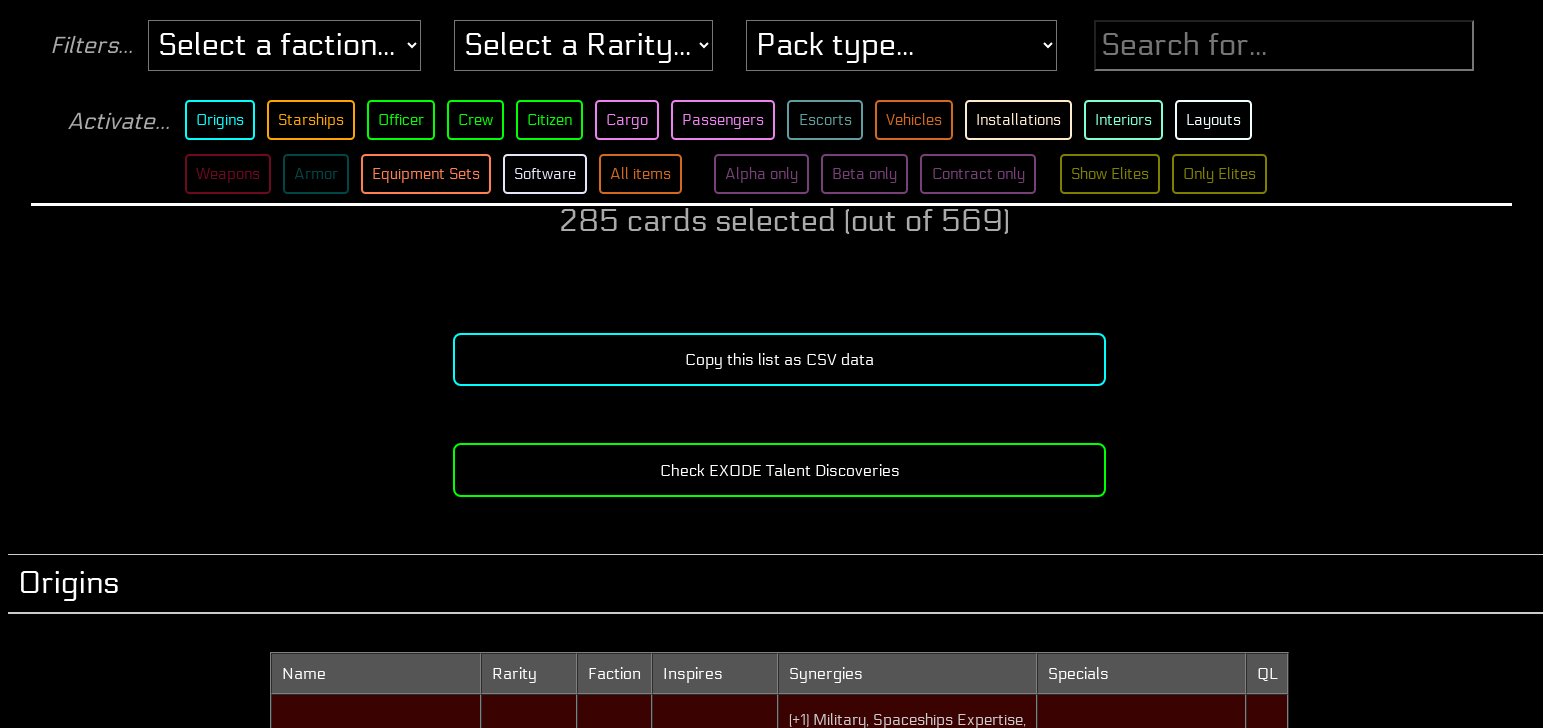 The image size is (1543, 728). I want to click on Check EXODE Talent Discoveries, so click(780, 470).